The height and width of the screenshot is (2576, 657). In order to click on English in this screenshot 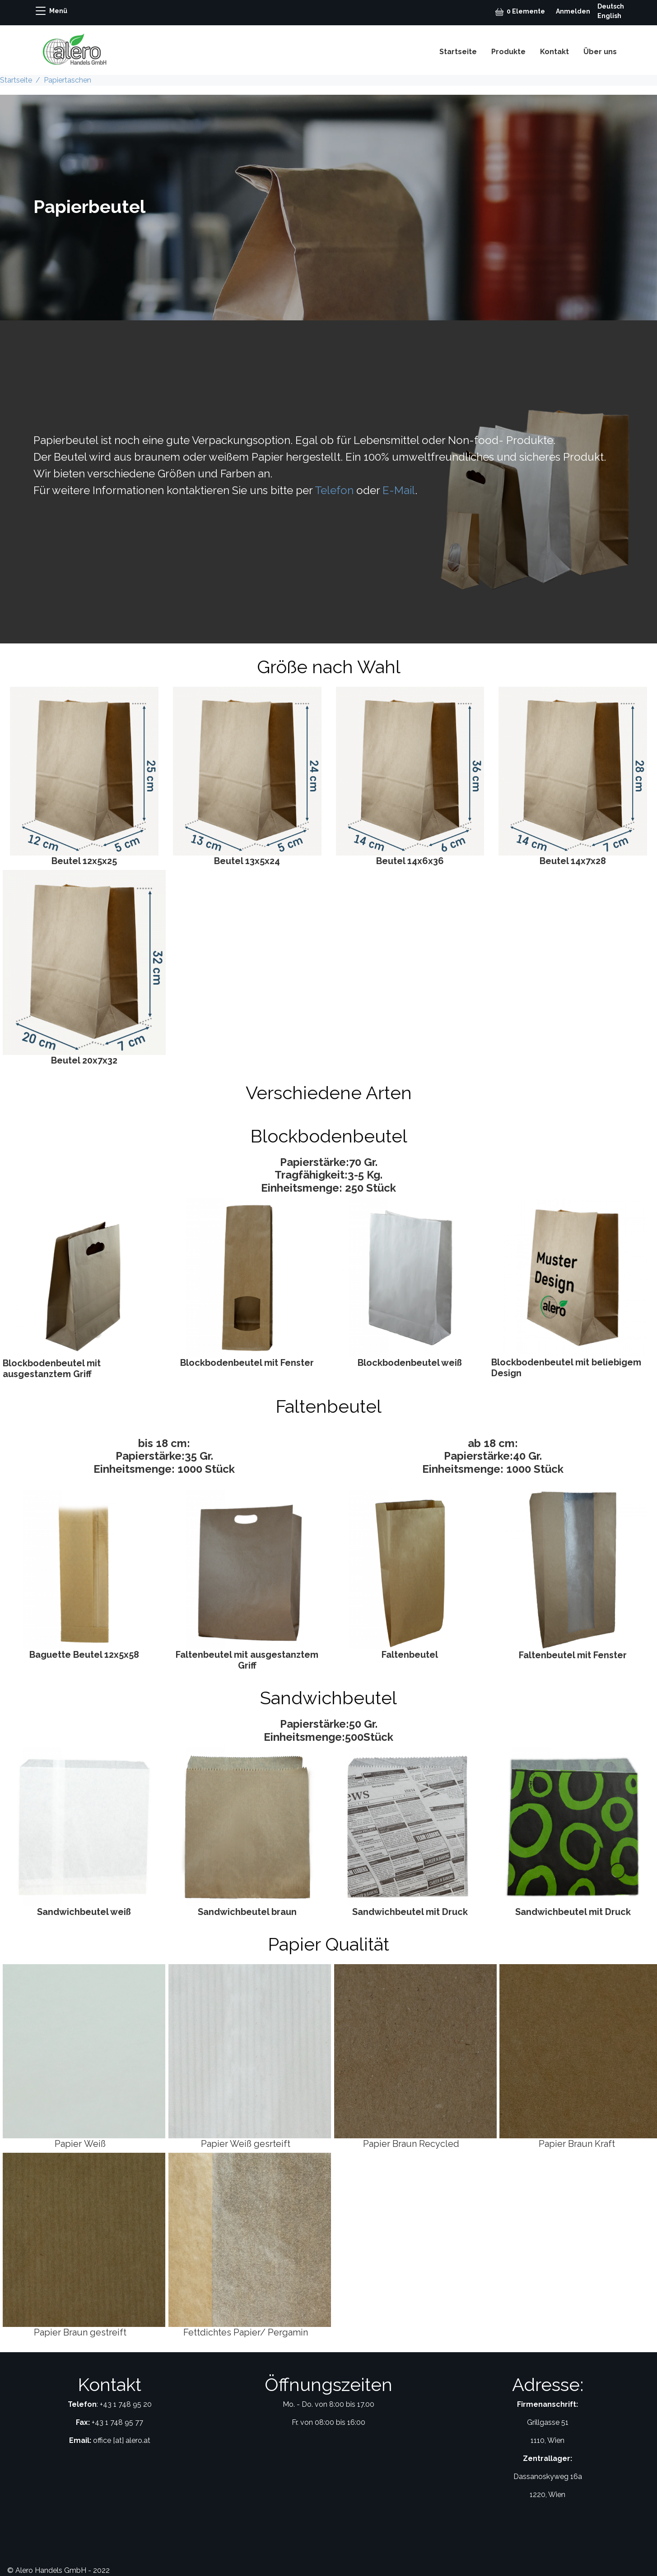, I will do `click(609, 15)`.